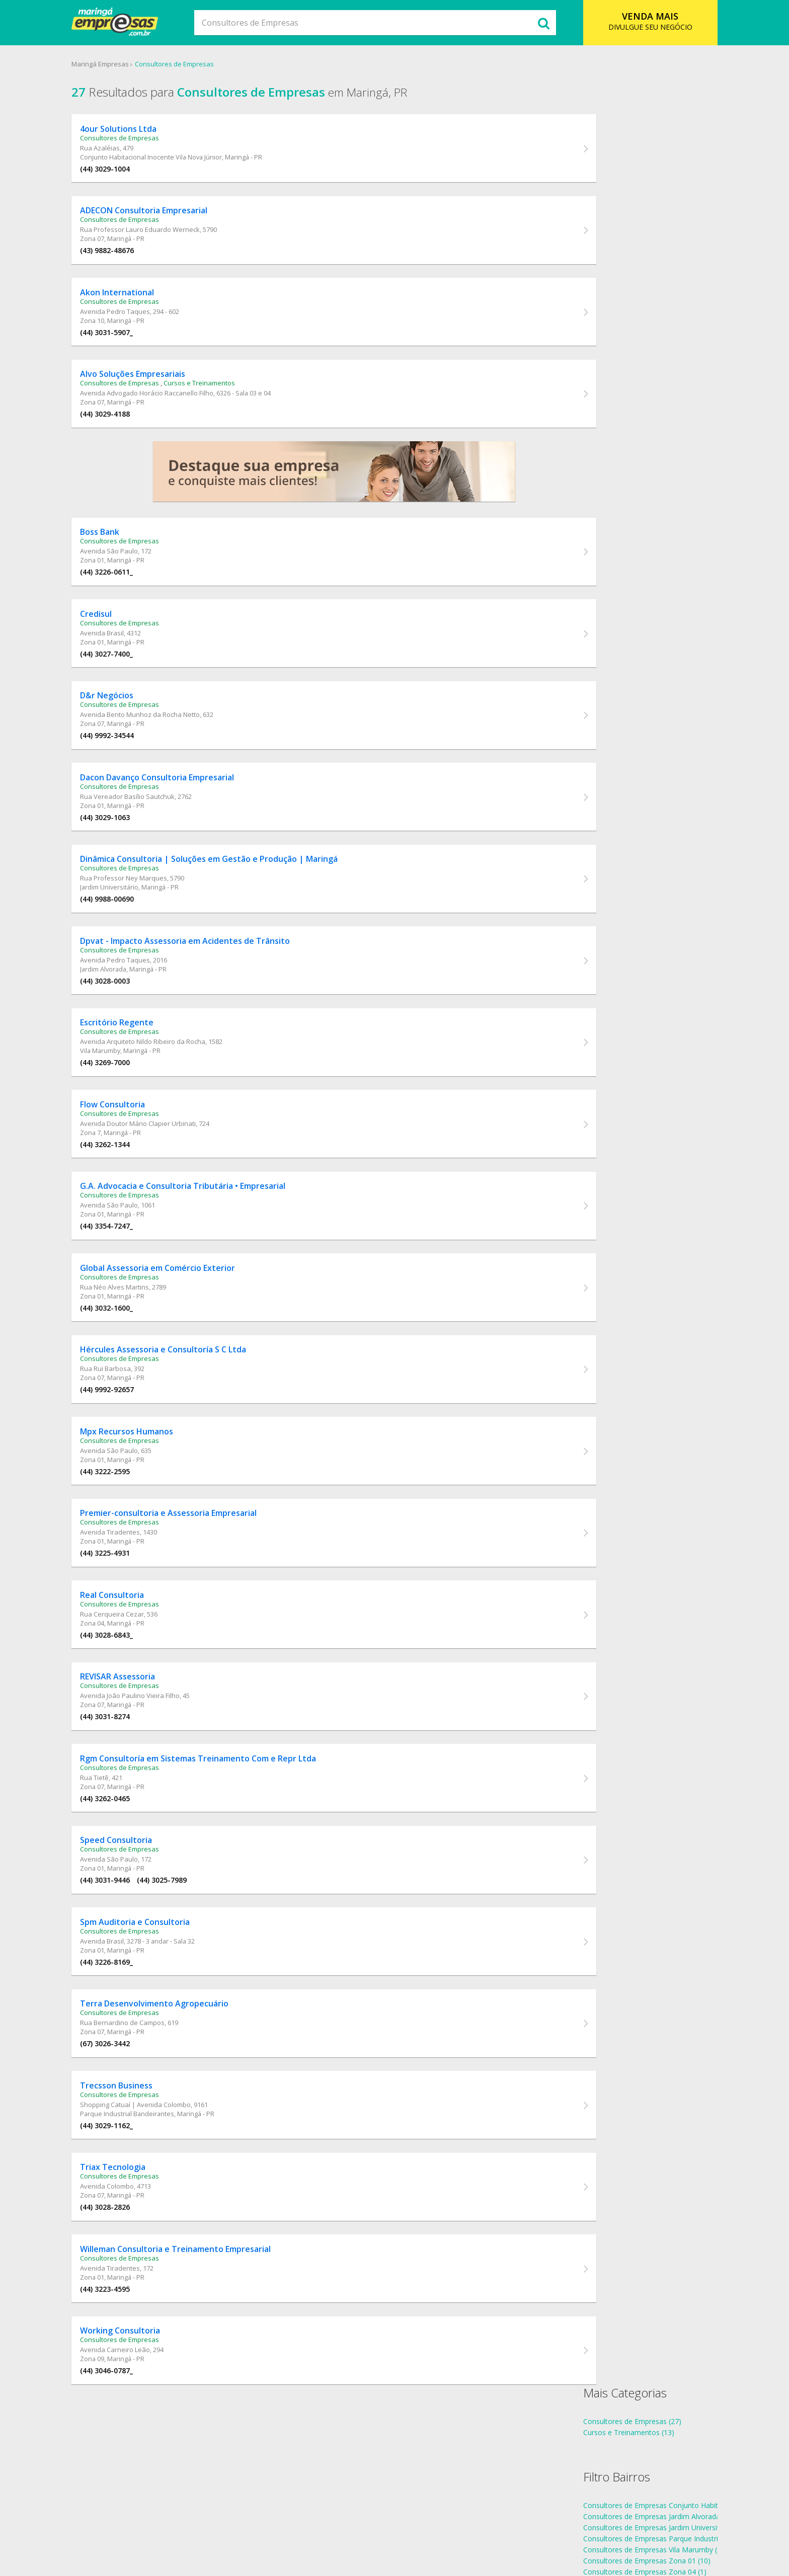 The image size is (789, 2576). Describe the element at coordinates (127, 2387) in the screenshot. I see `(44) 3223-4595` at that location.